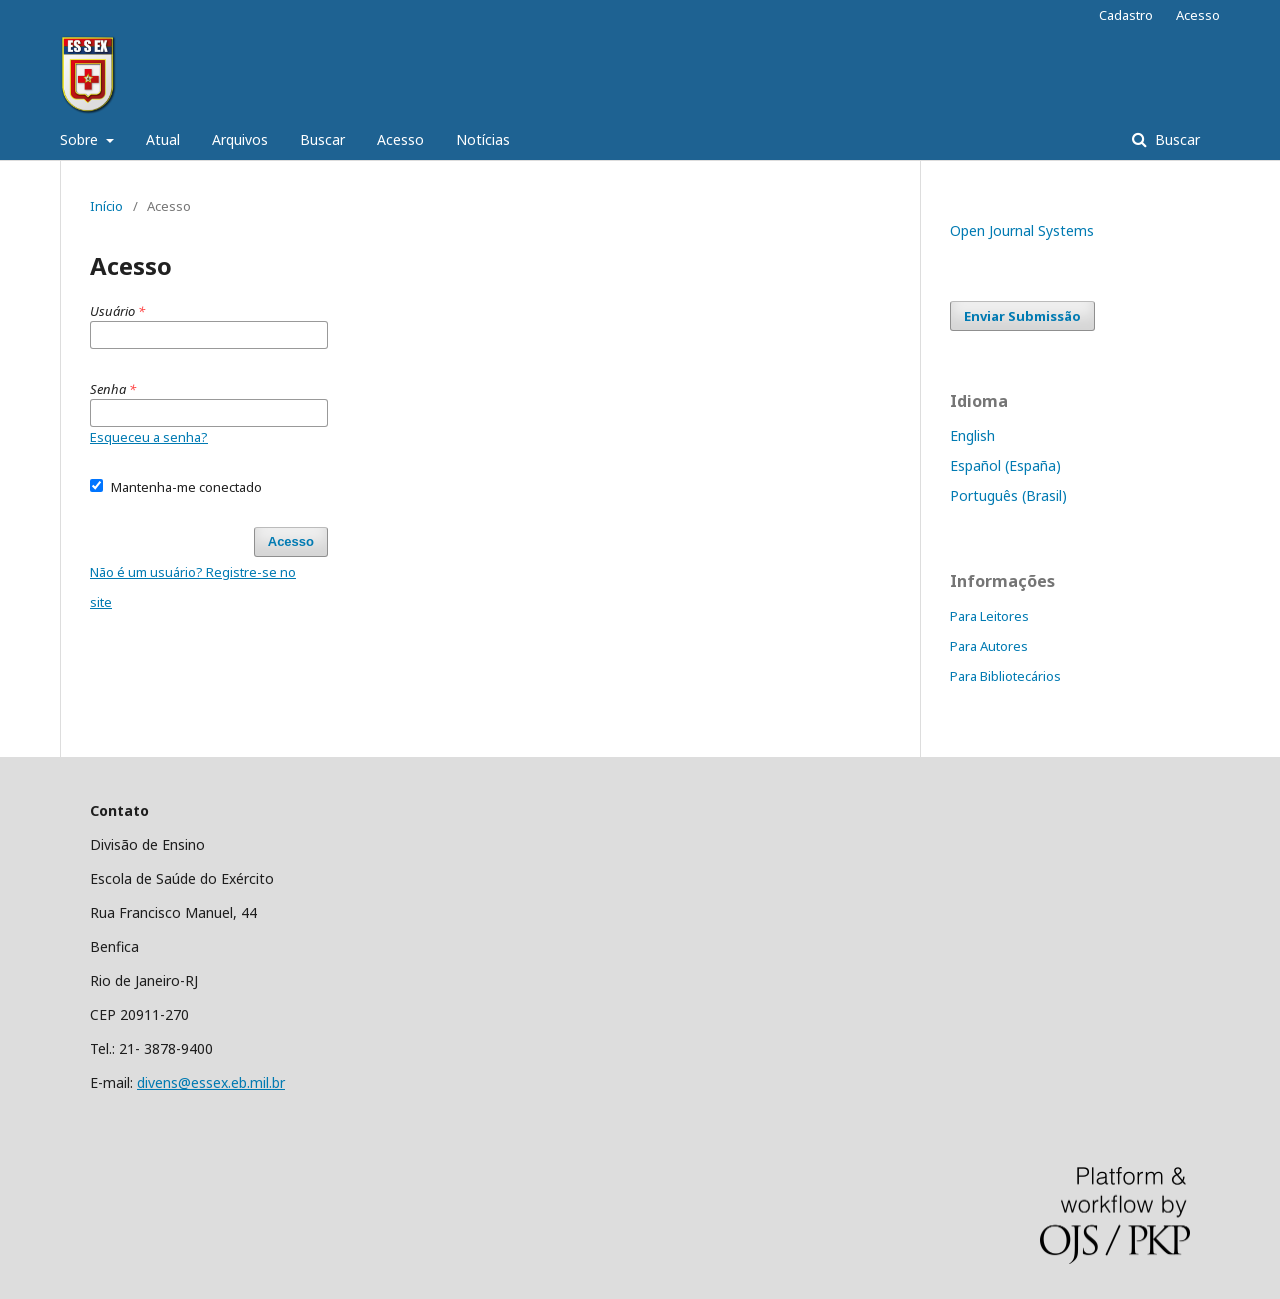  What do you see at coordinates (149, 437) in the screenshot?
I see `Esqueceu a senha?` at bounding box center [149, 437].